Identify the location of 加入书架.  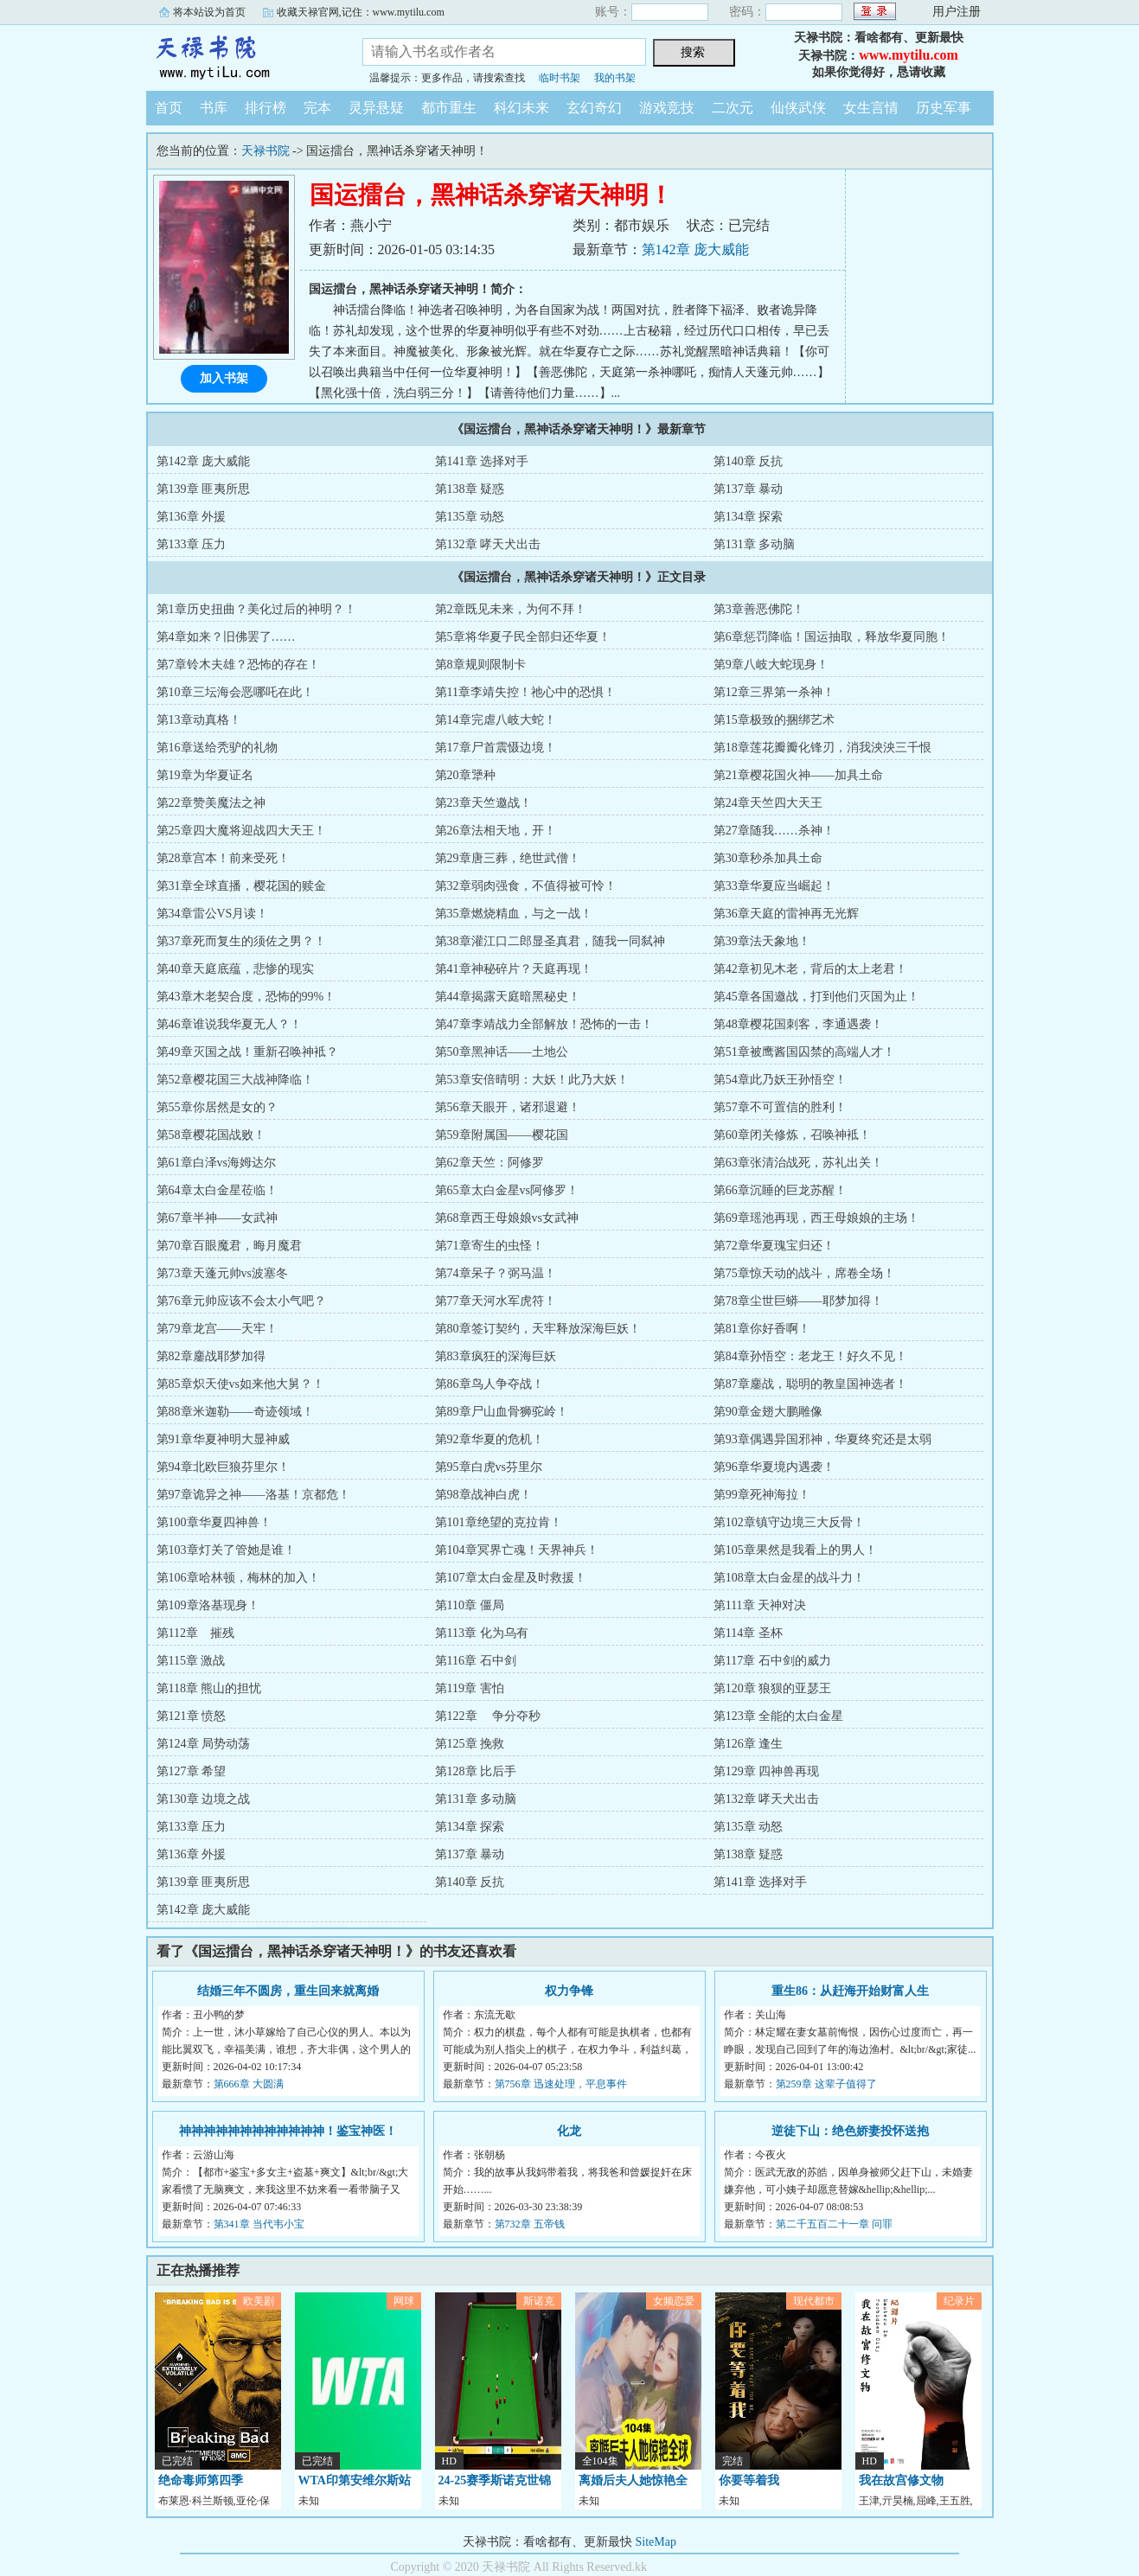
(224, 378).